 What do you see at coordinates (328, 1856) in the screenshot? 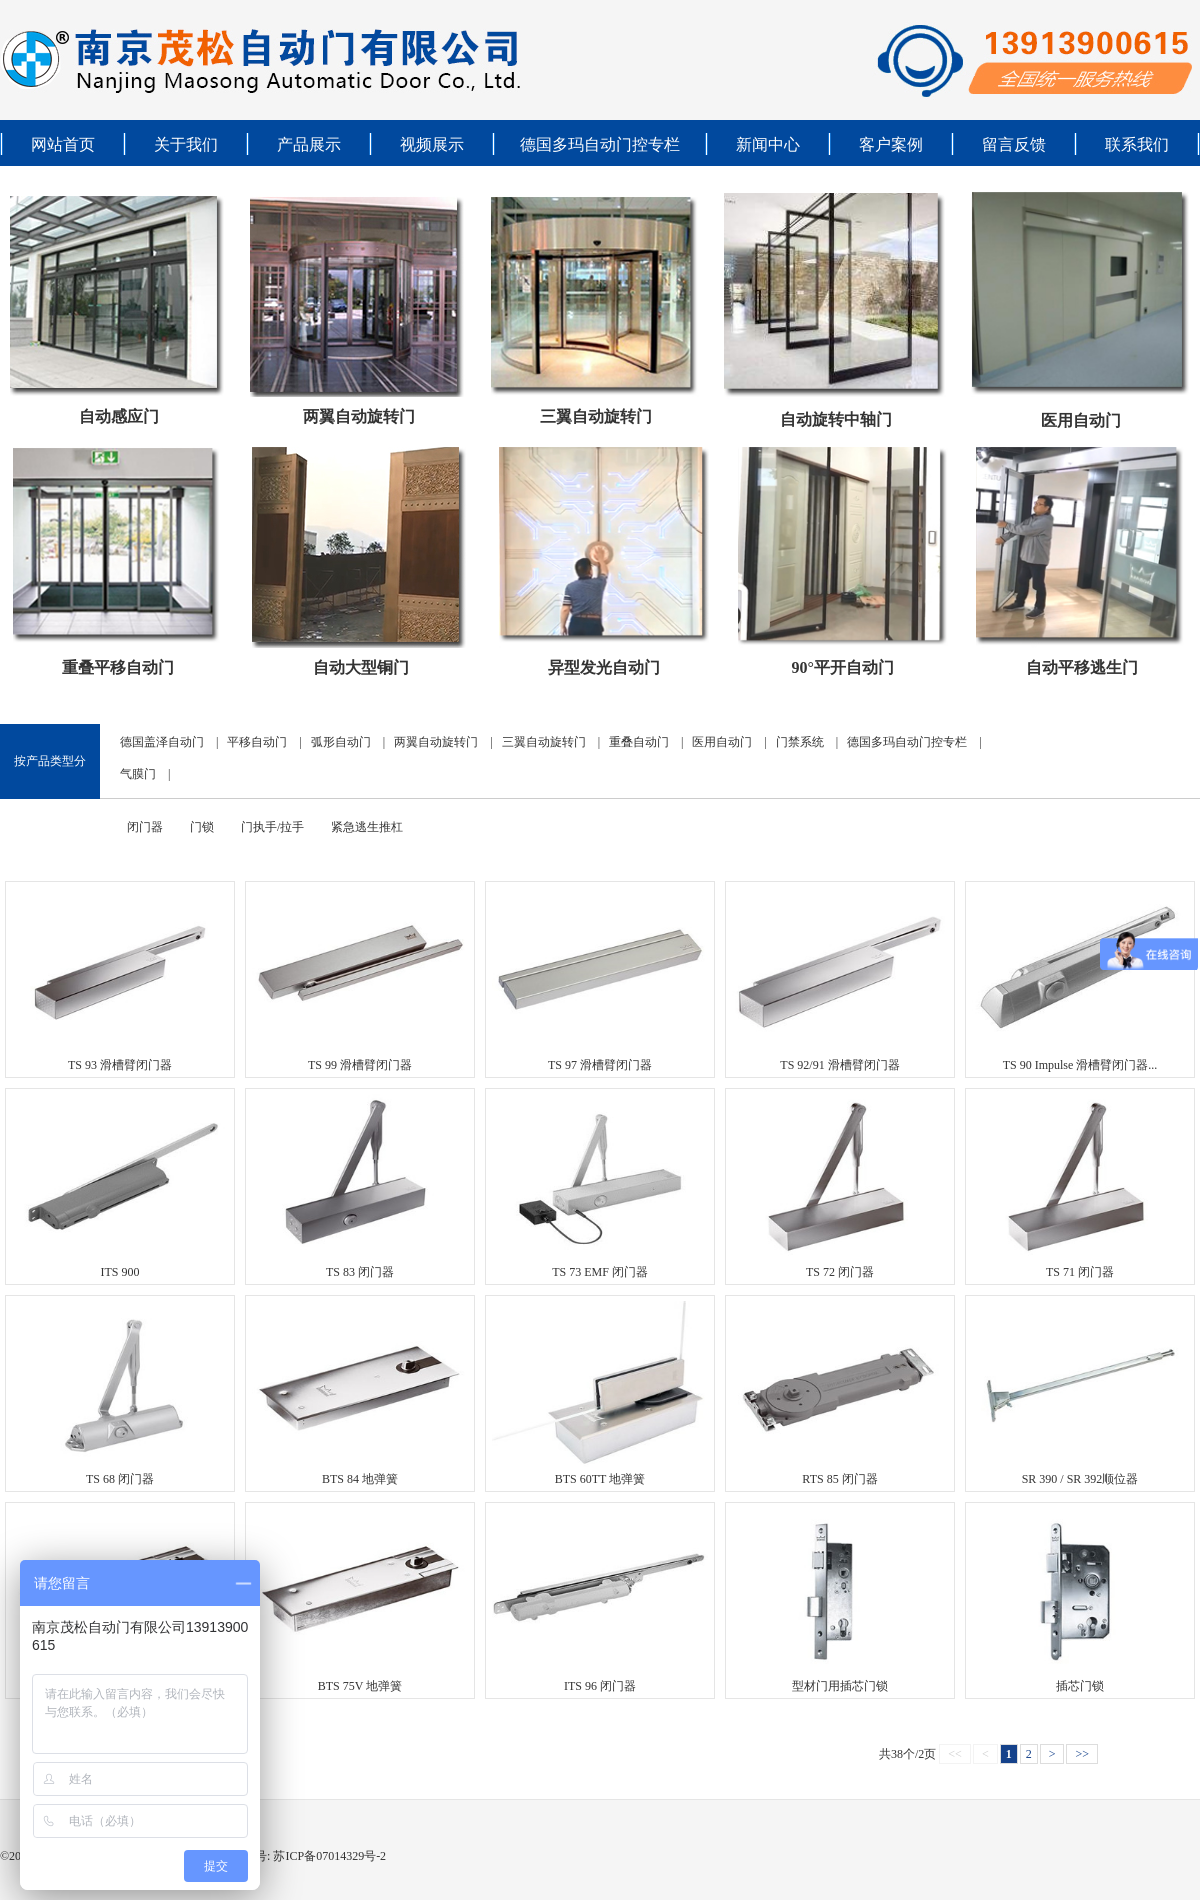
I see `苏ICP备07014329号-2` at bounding box center [328, 1856].